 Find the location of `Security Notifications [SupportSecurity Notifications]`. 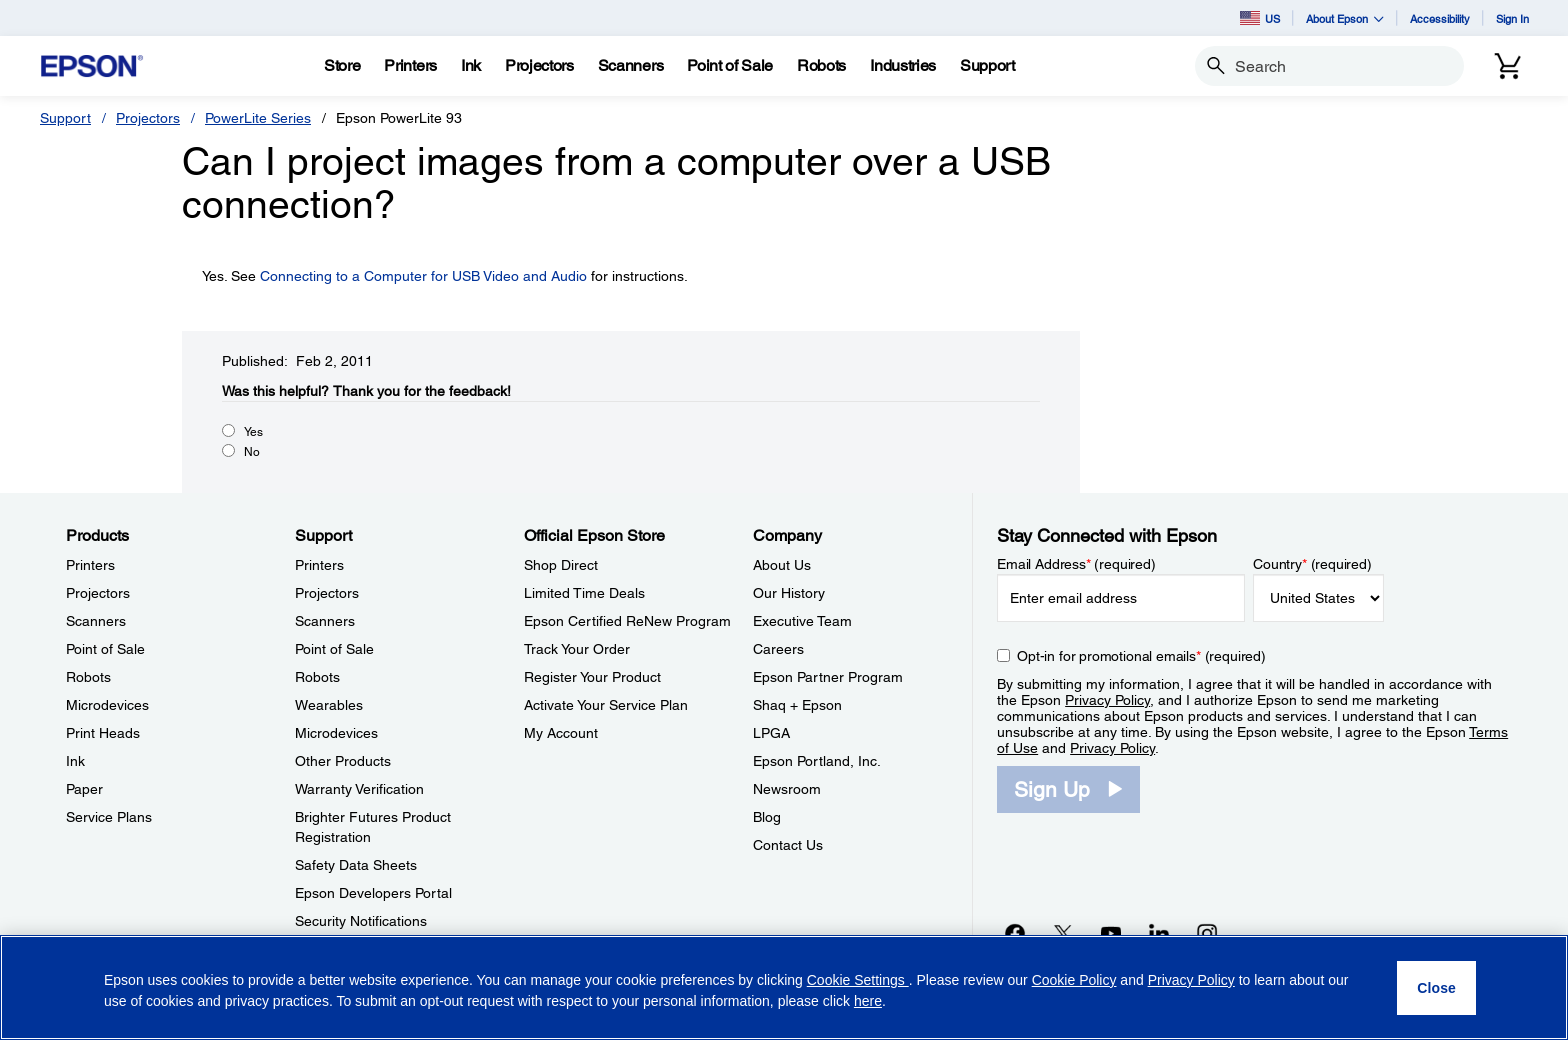

Security Notifications [SupportSecurity Notifications] is located at coordinates (361, 921).